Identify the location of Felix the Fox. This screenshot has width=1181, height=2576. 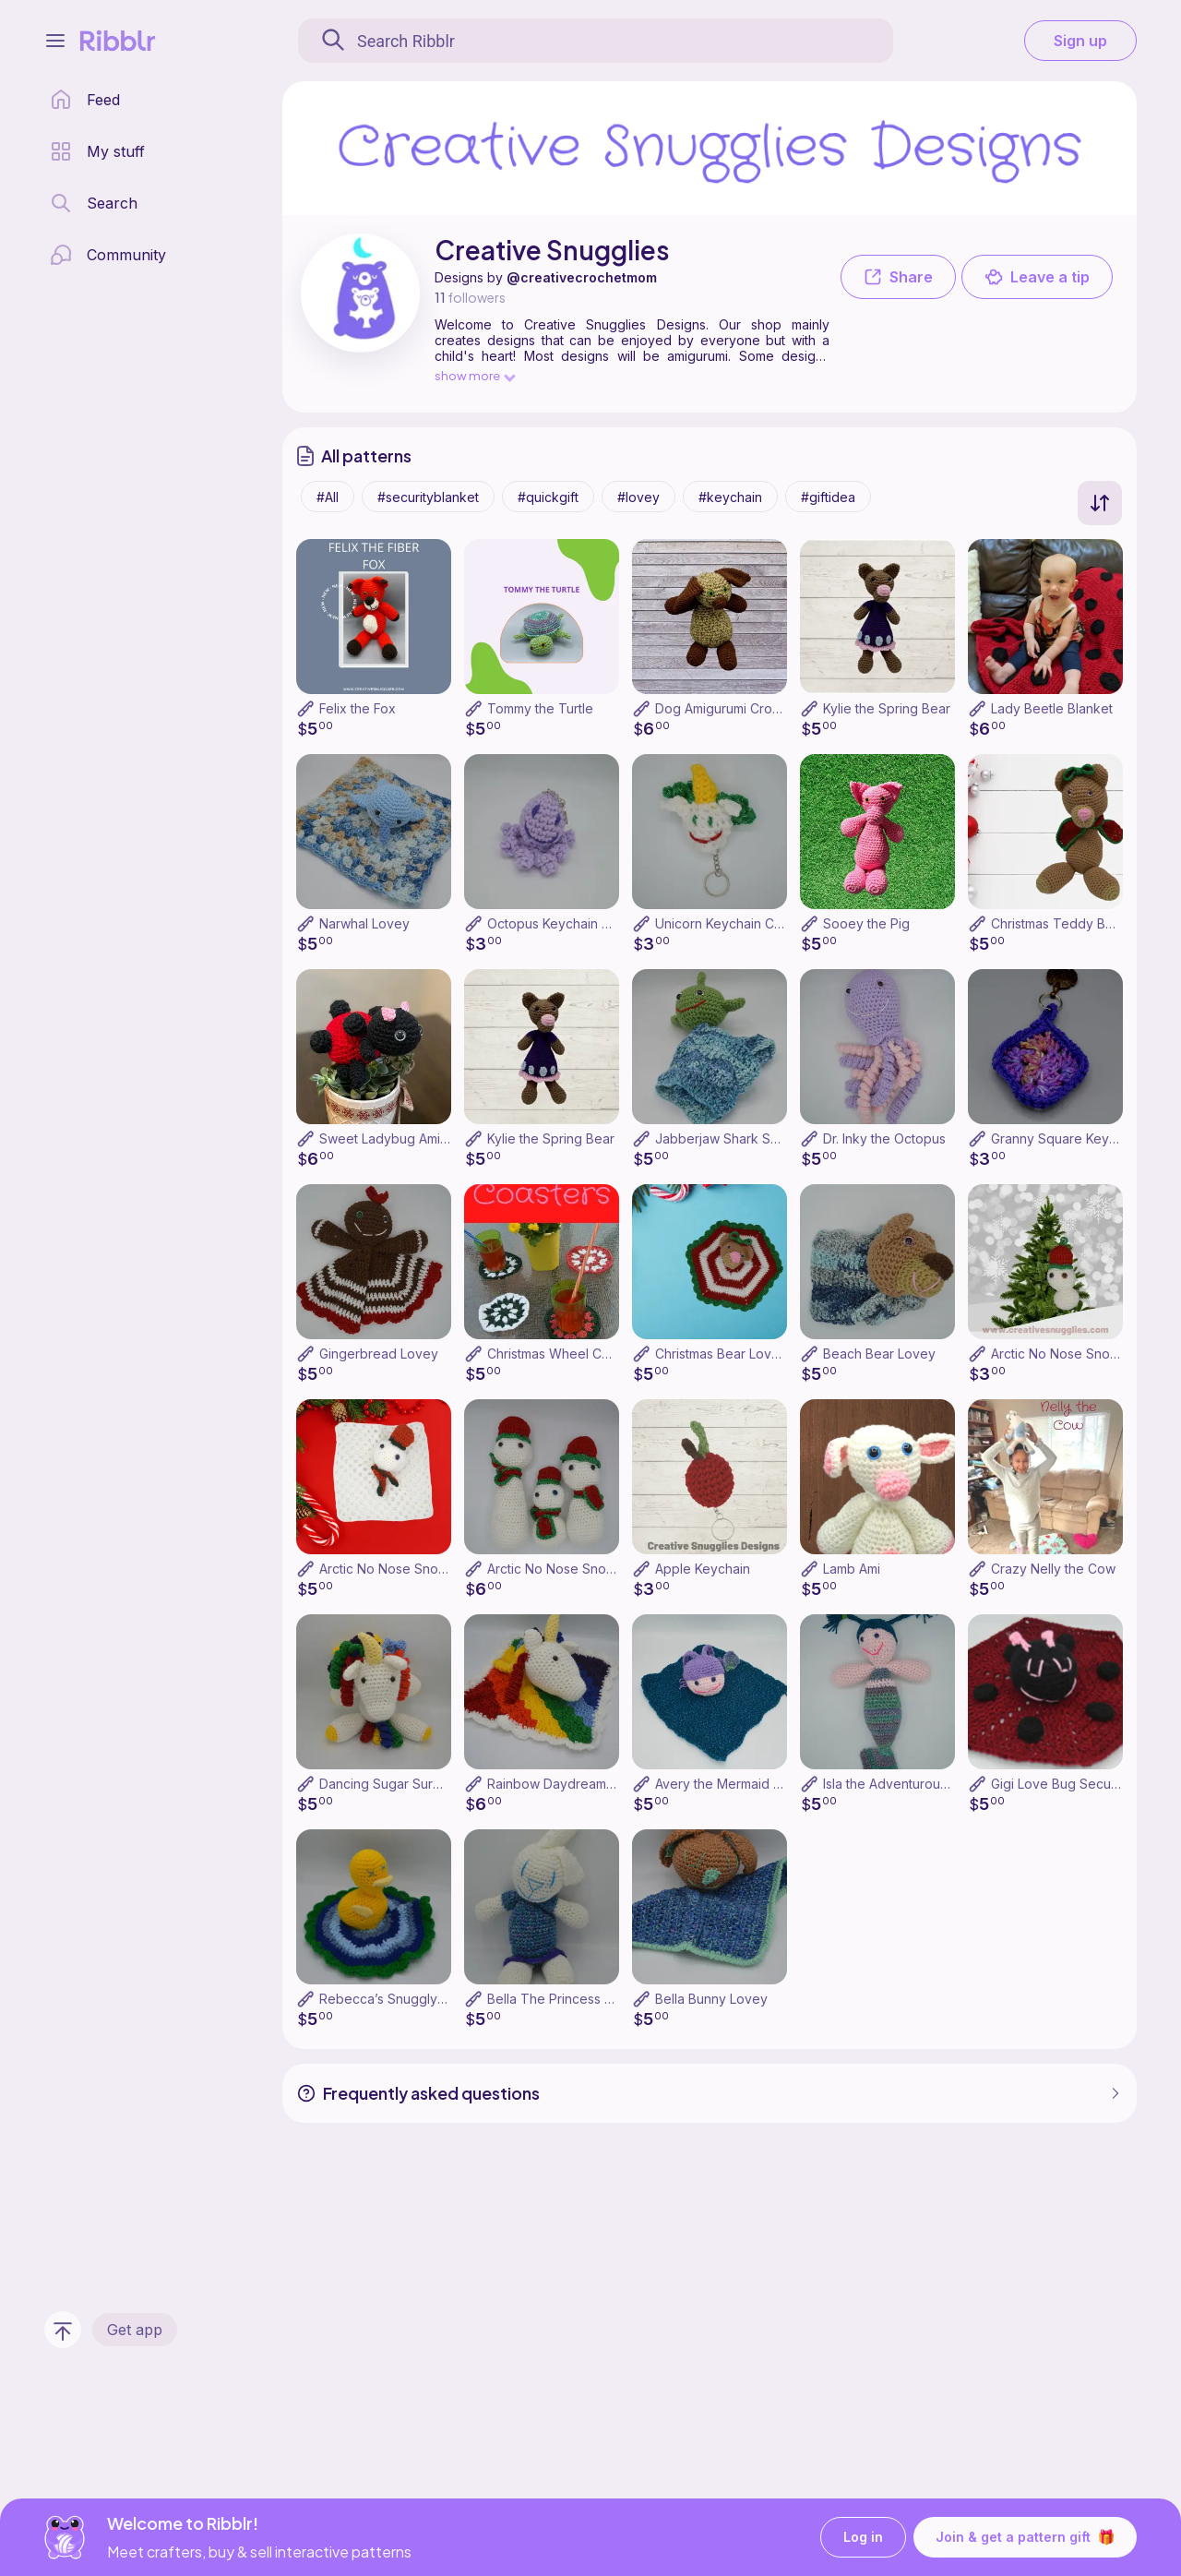
(357, 708).